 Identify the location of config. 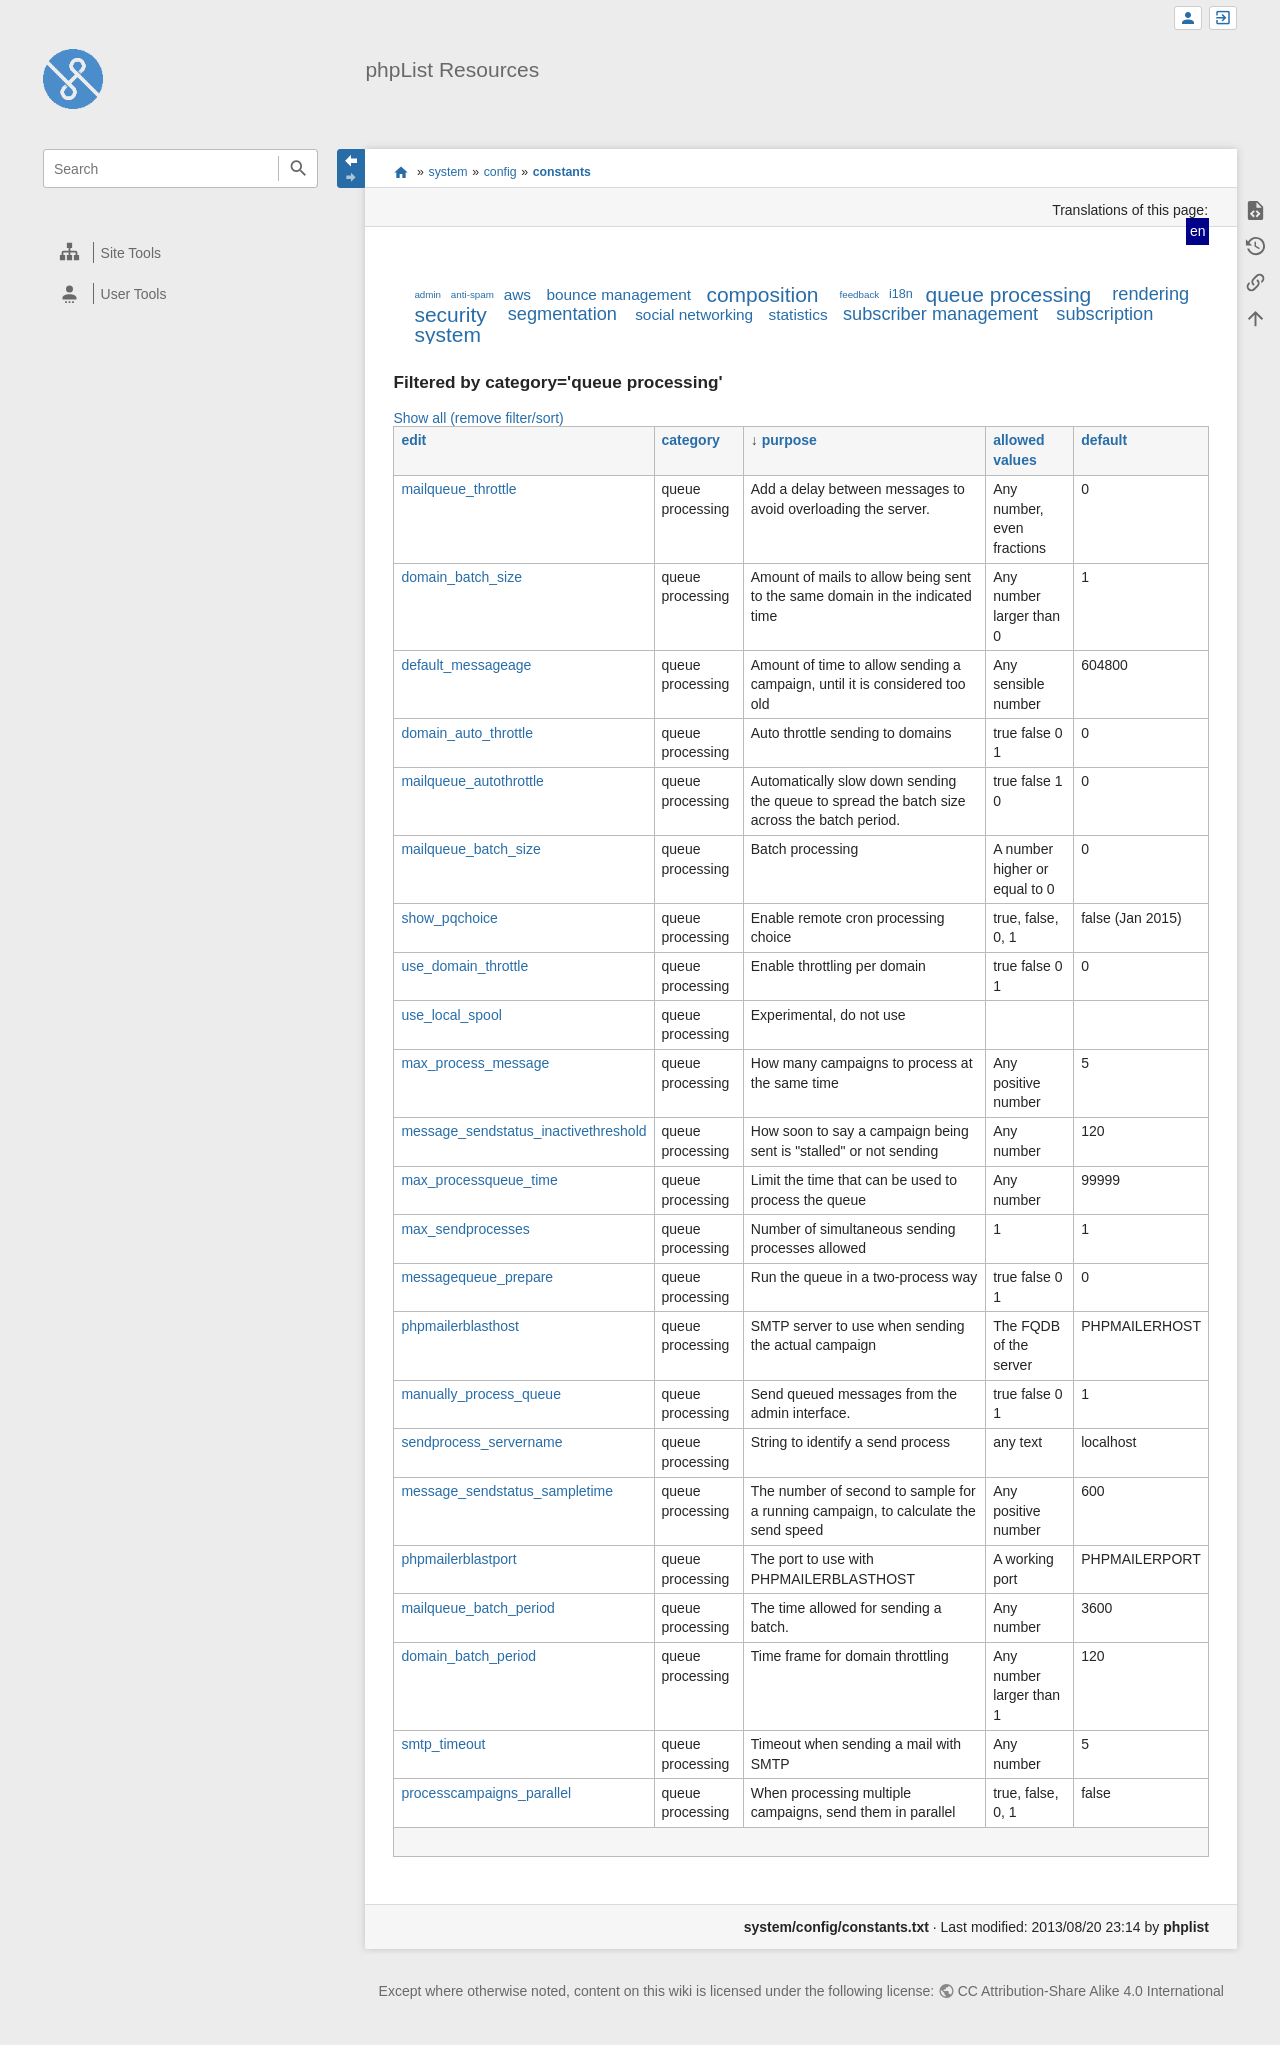
(500, 172).